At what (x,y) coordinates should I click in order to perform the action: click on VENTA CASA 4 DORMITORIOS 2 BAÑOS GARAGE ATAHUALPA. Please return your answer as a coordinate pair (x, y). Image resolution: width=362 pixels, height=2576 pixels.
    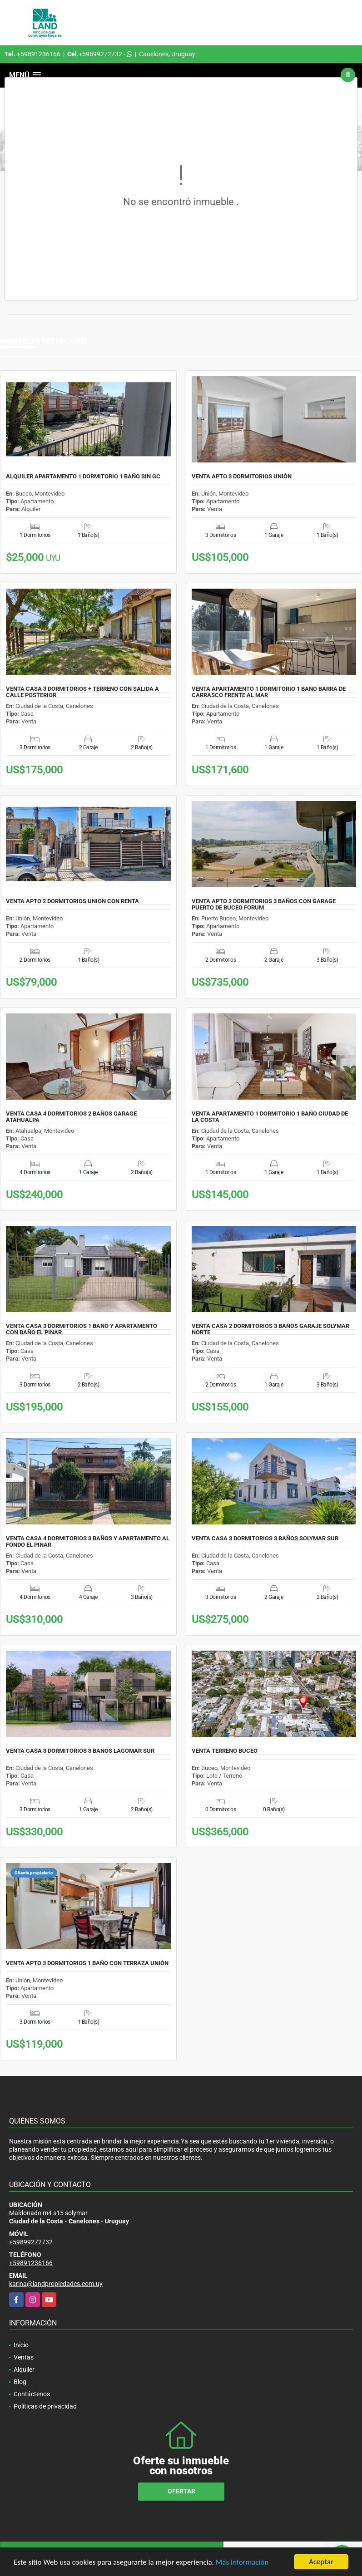
    Looking at the image, I should click on (71, 1117).